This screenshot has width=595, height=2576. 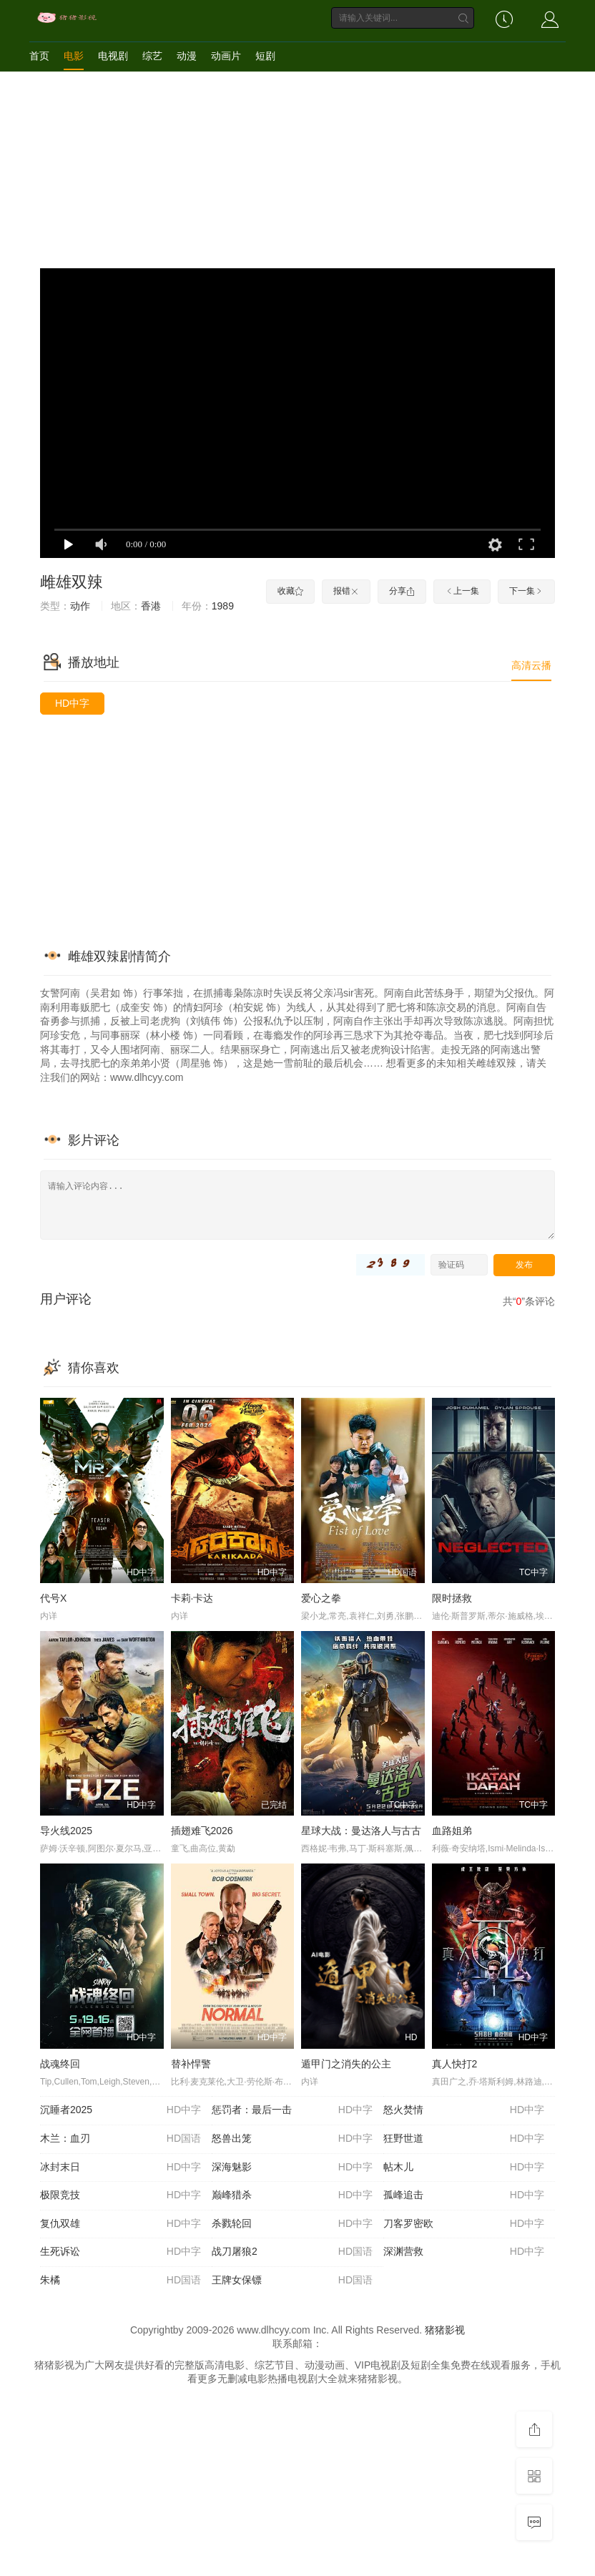 What do you see at coordinates (202, 1830) in the screenshot?
I see `插翅难飞2026` at bounding box center [202, 1830].